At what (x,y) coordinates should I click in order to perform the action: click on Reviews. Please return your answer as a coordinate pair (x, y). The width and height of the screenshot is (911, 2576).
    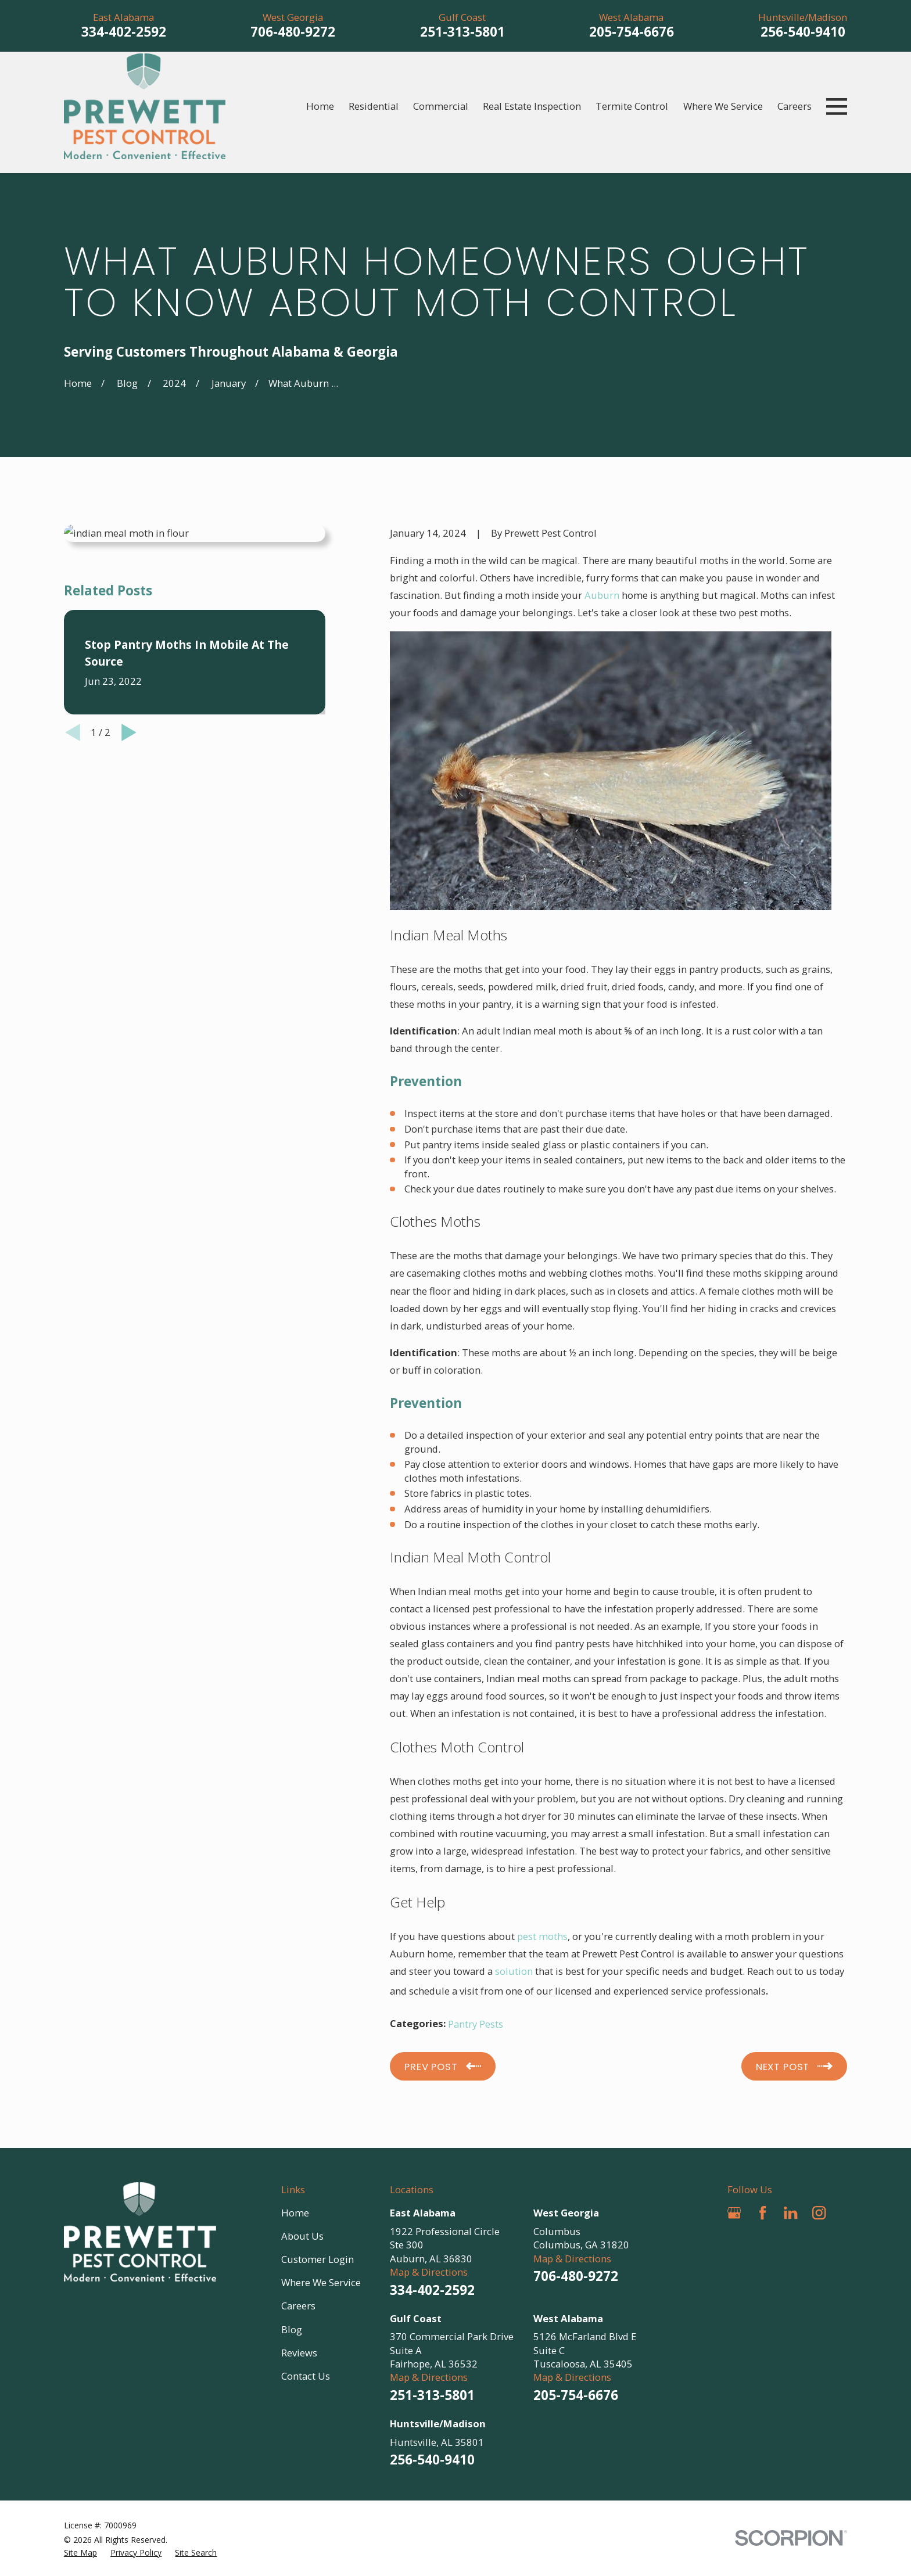
    Looking at the image, I should click on (299, 2352).